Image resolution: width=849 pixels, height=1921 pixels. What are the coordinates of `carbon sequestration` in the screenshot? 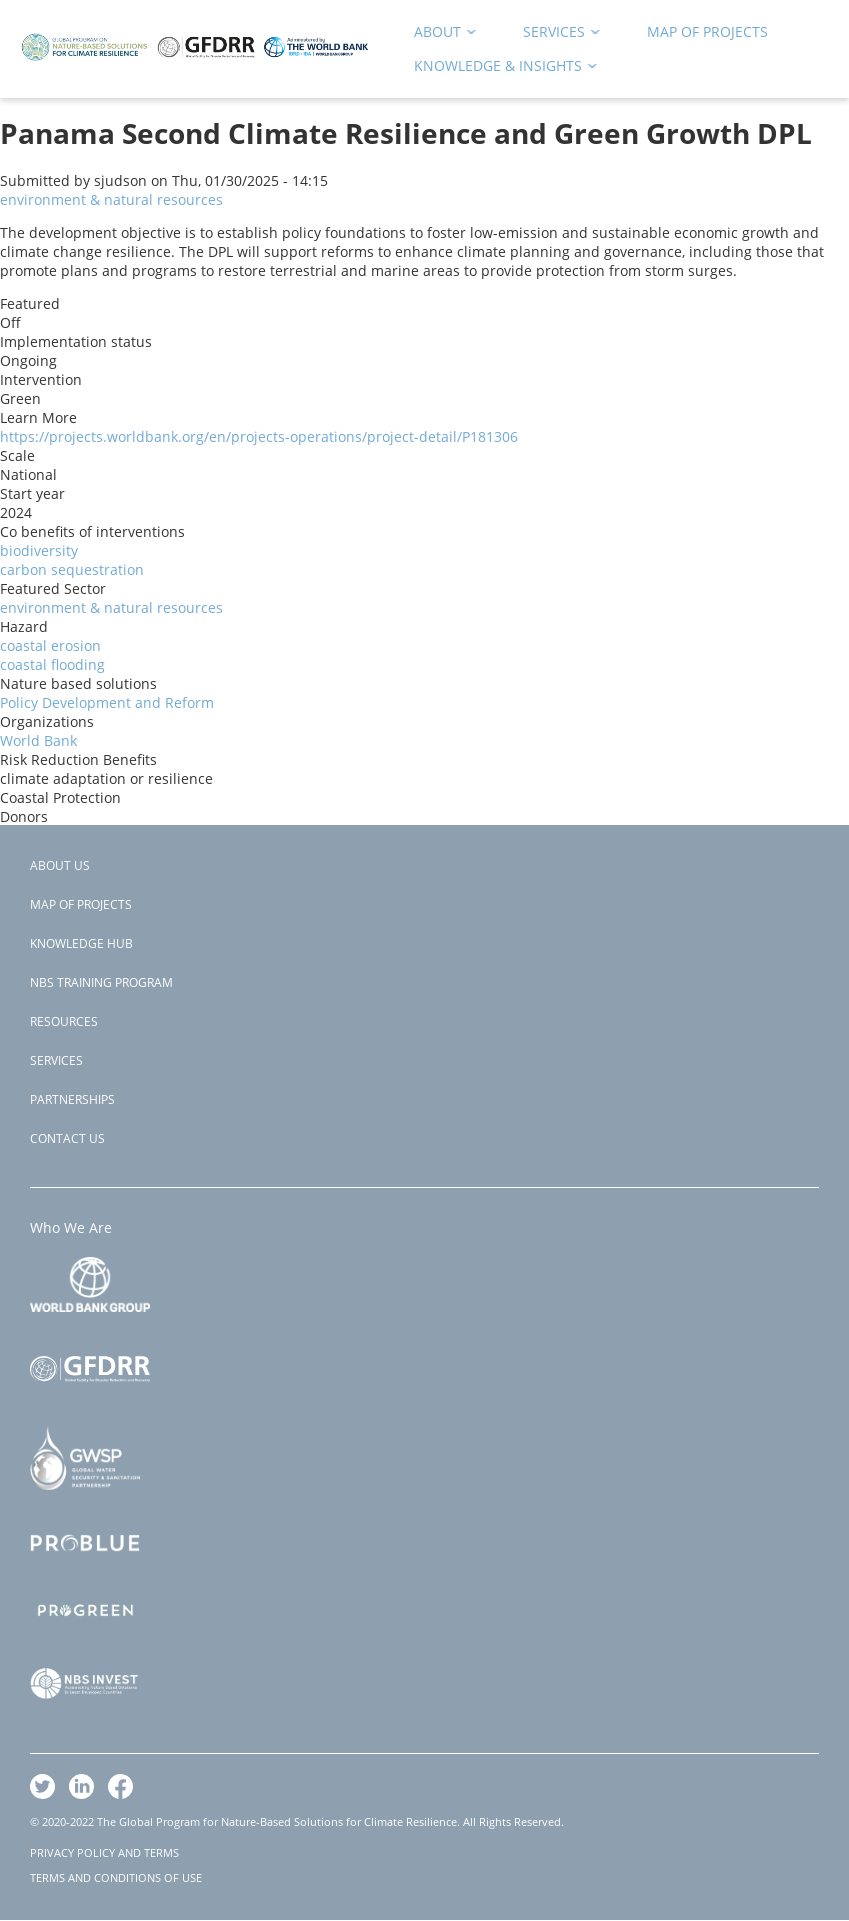 It's located at (72, 569).